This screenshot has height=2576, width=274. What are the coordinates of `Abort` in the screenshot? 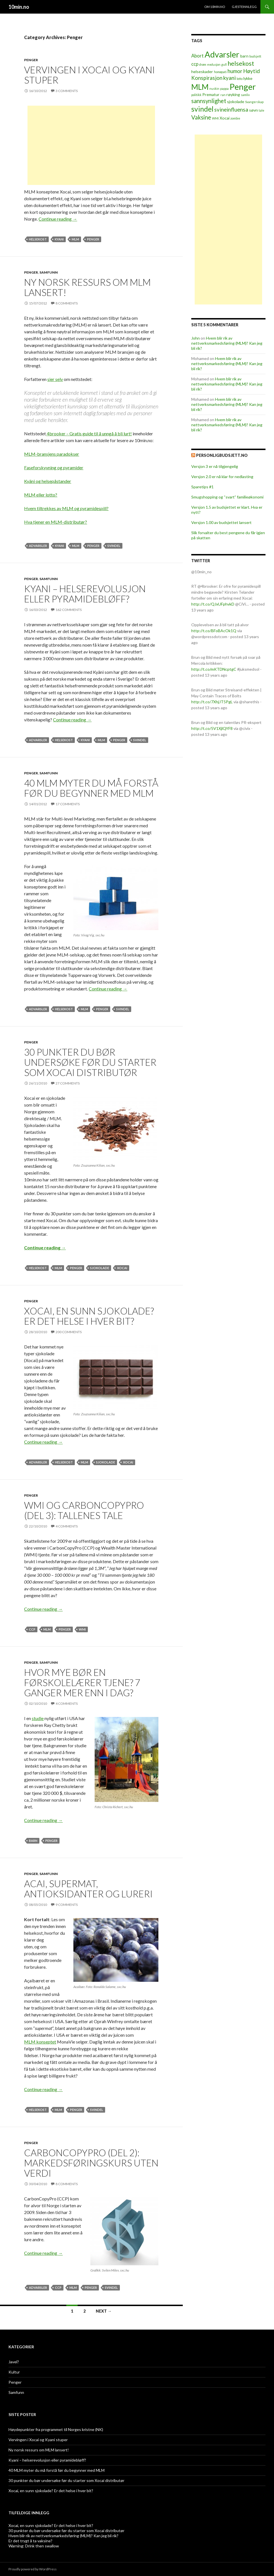 It's located at (197, 56).